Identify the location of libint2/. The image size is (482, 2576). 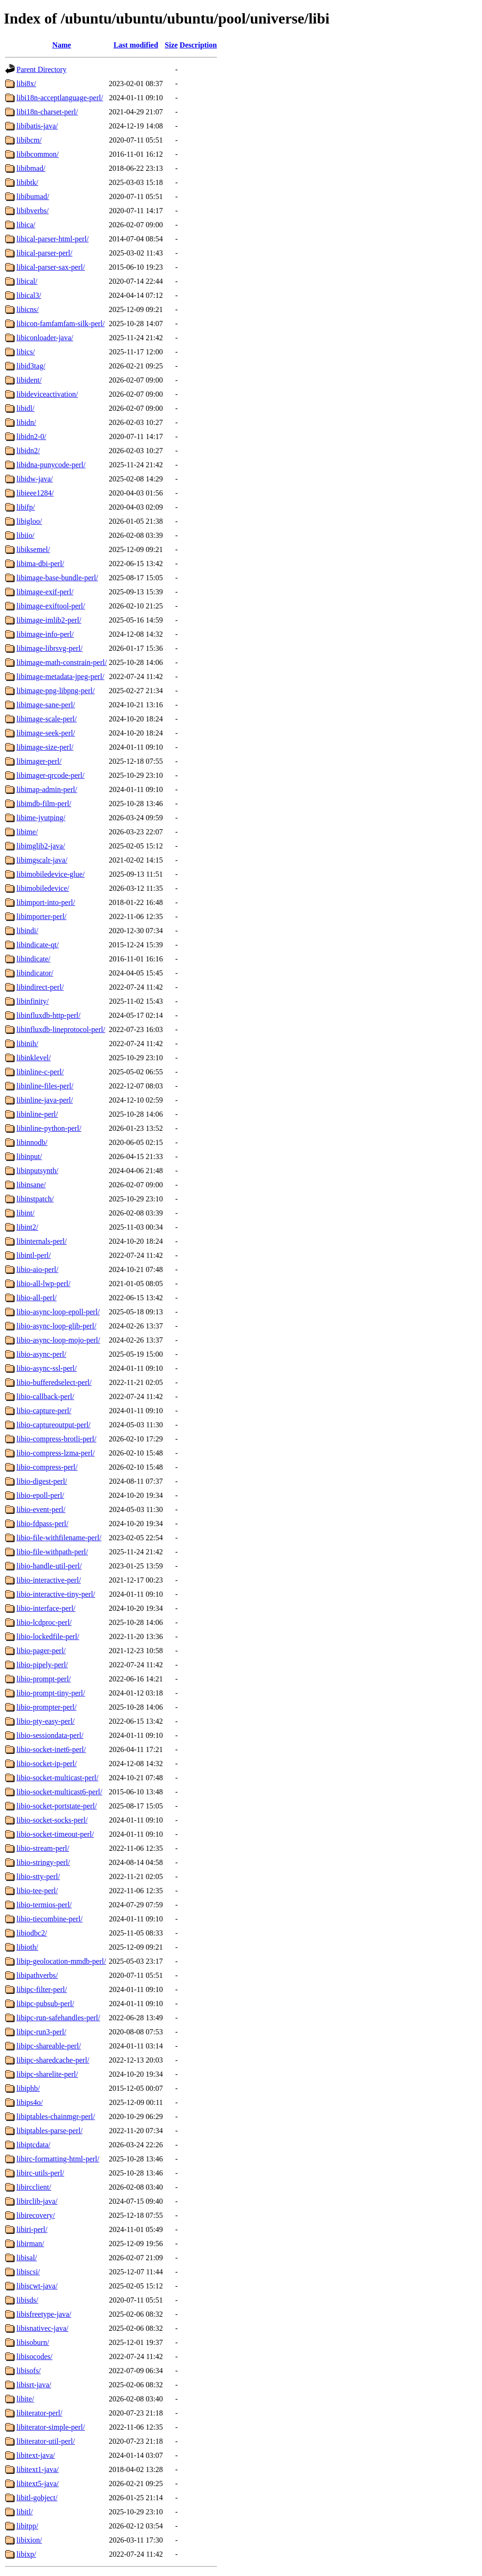
(27, 1227).